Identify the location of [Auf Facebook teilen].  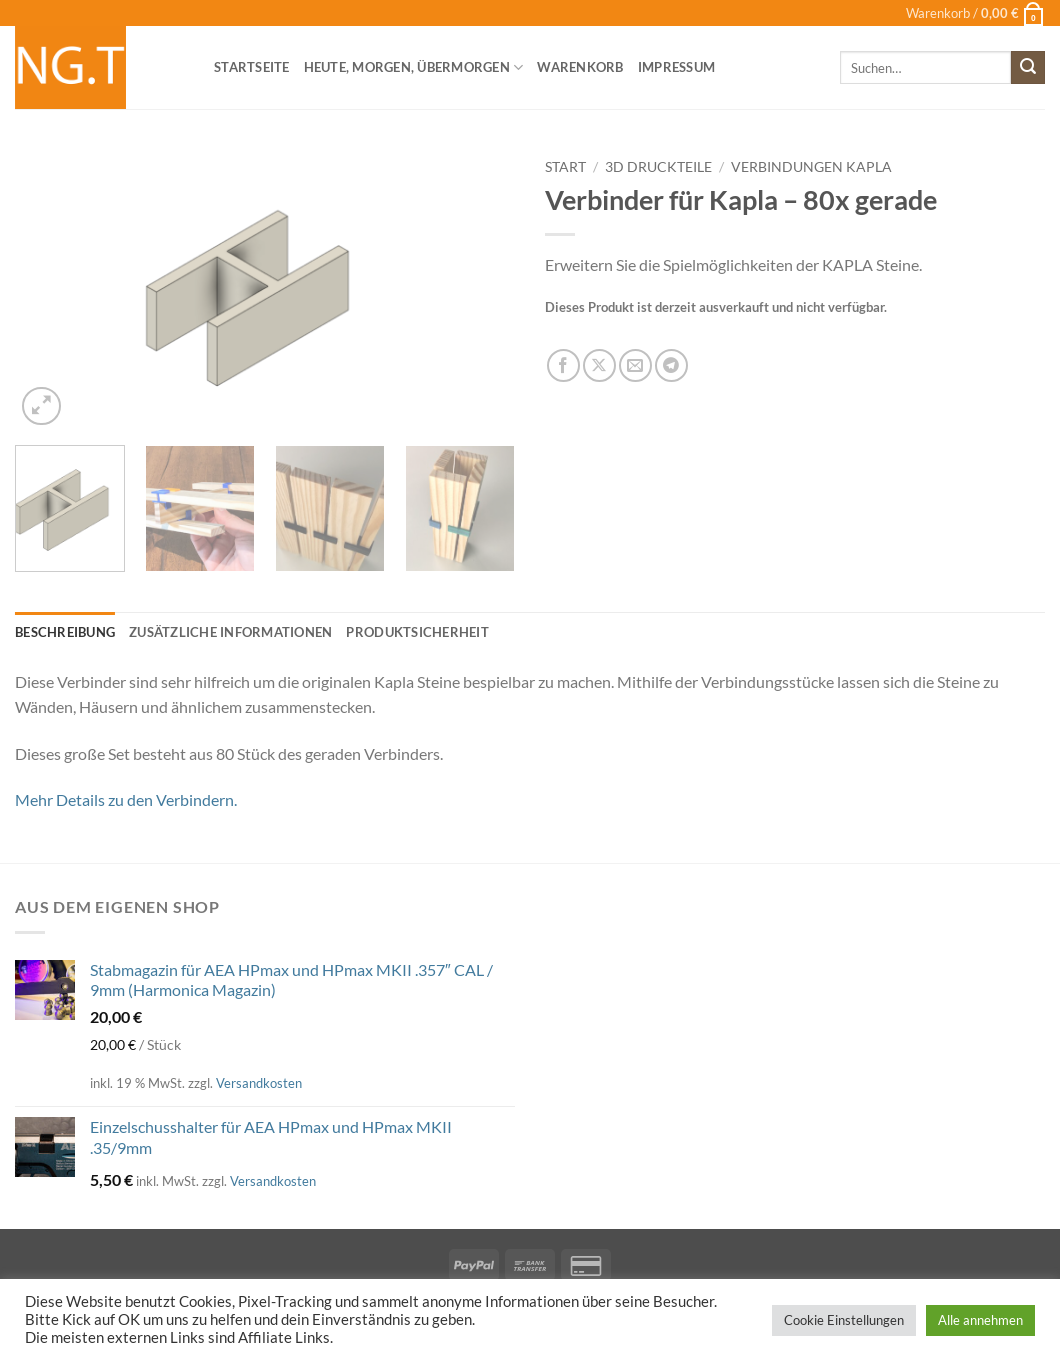
(563, 365).